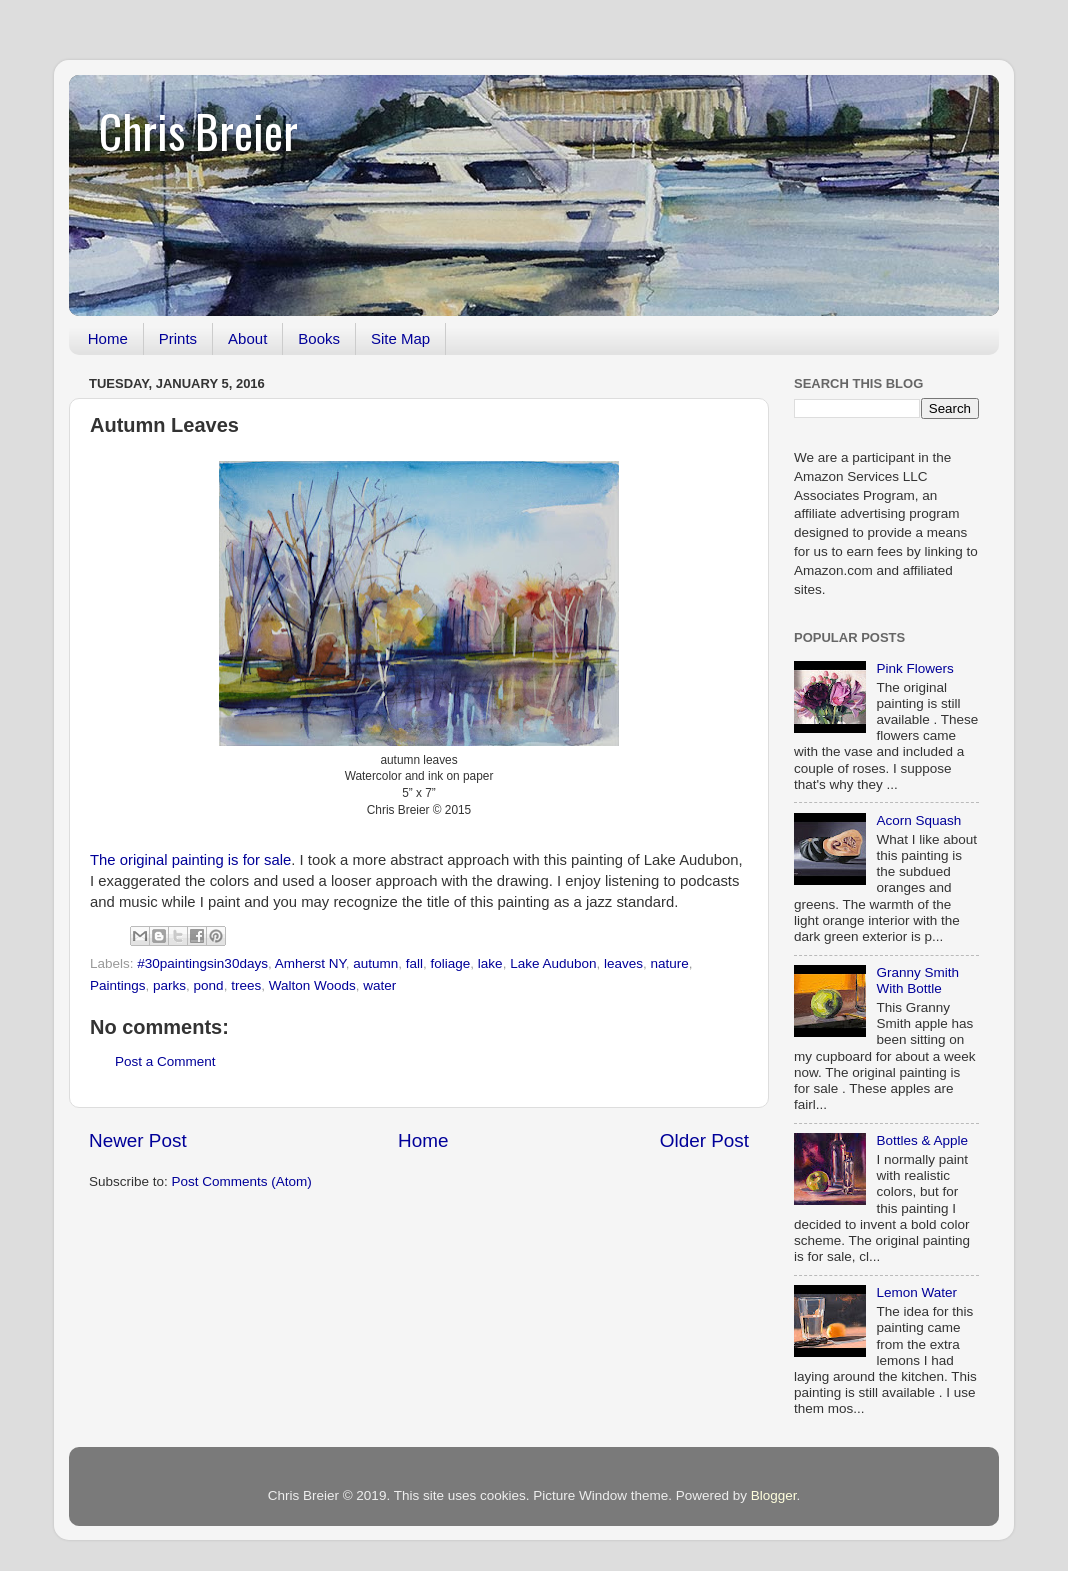 Image resolution: width=1068 pixels, height=1571 pixels. Describe the element at coordinates (165, 1061) in the screenshot. I see `Post a Comment` at that location.